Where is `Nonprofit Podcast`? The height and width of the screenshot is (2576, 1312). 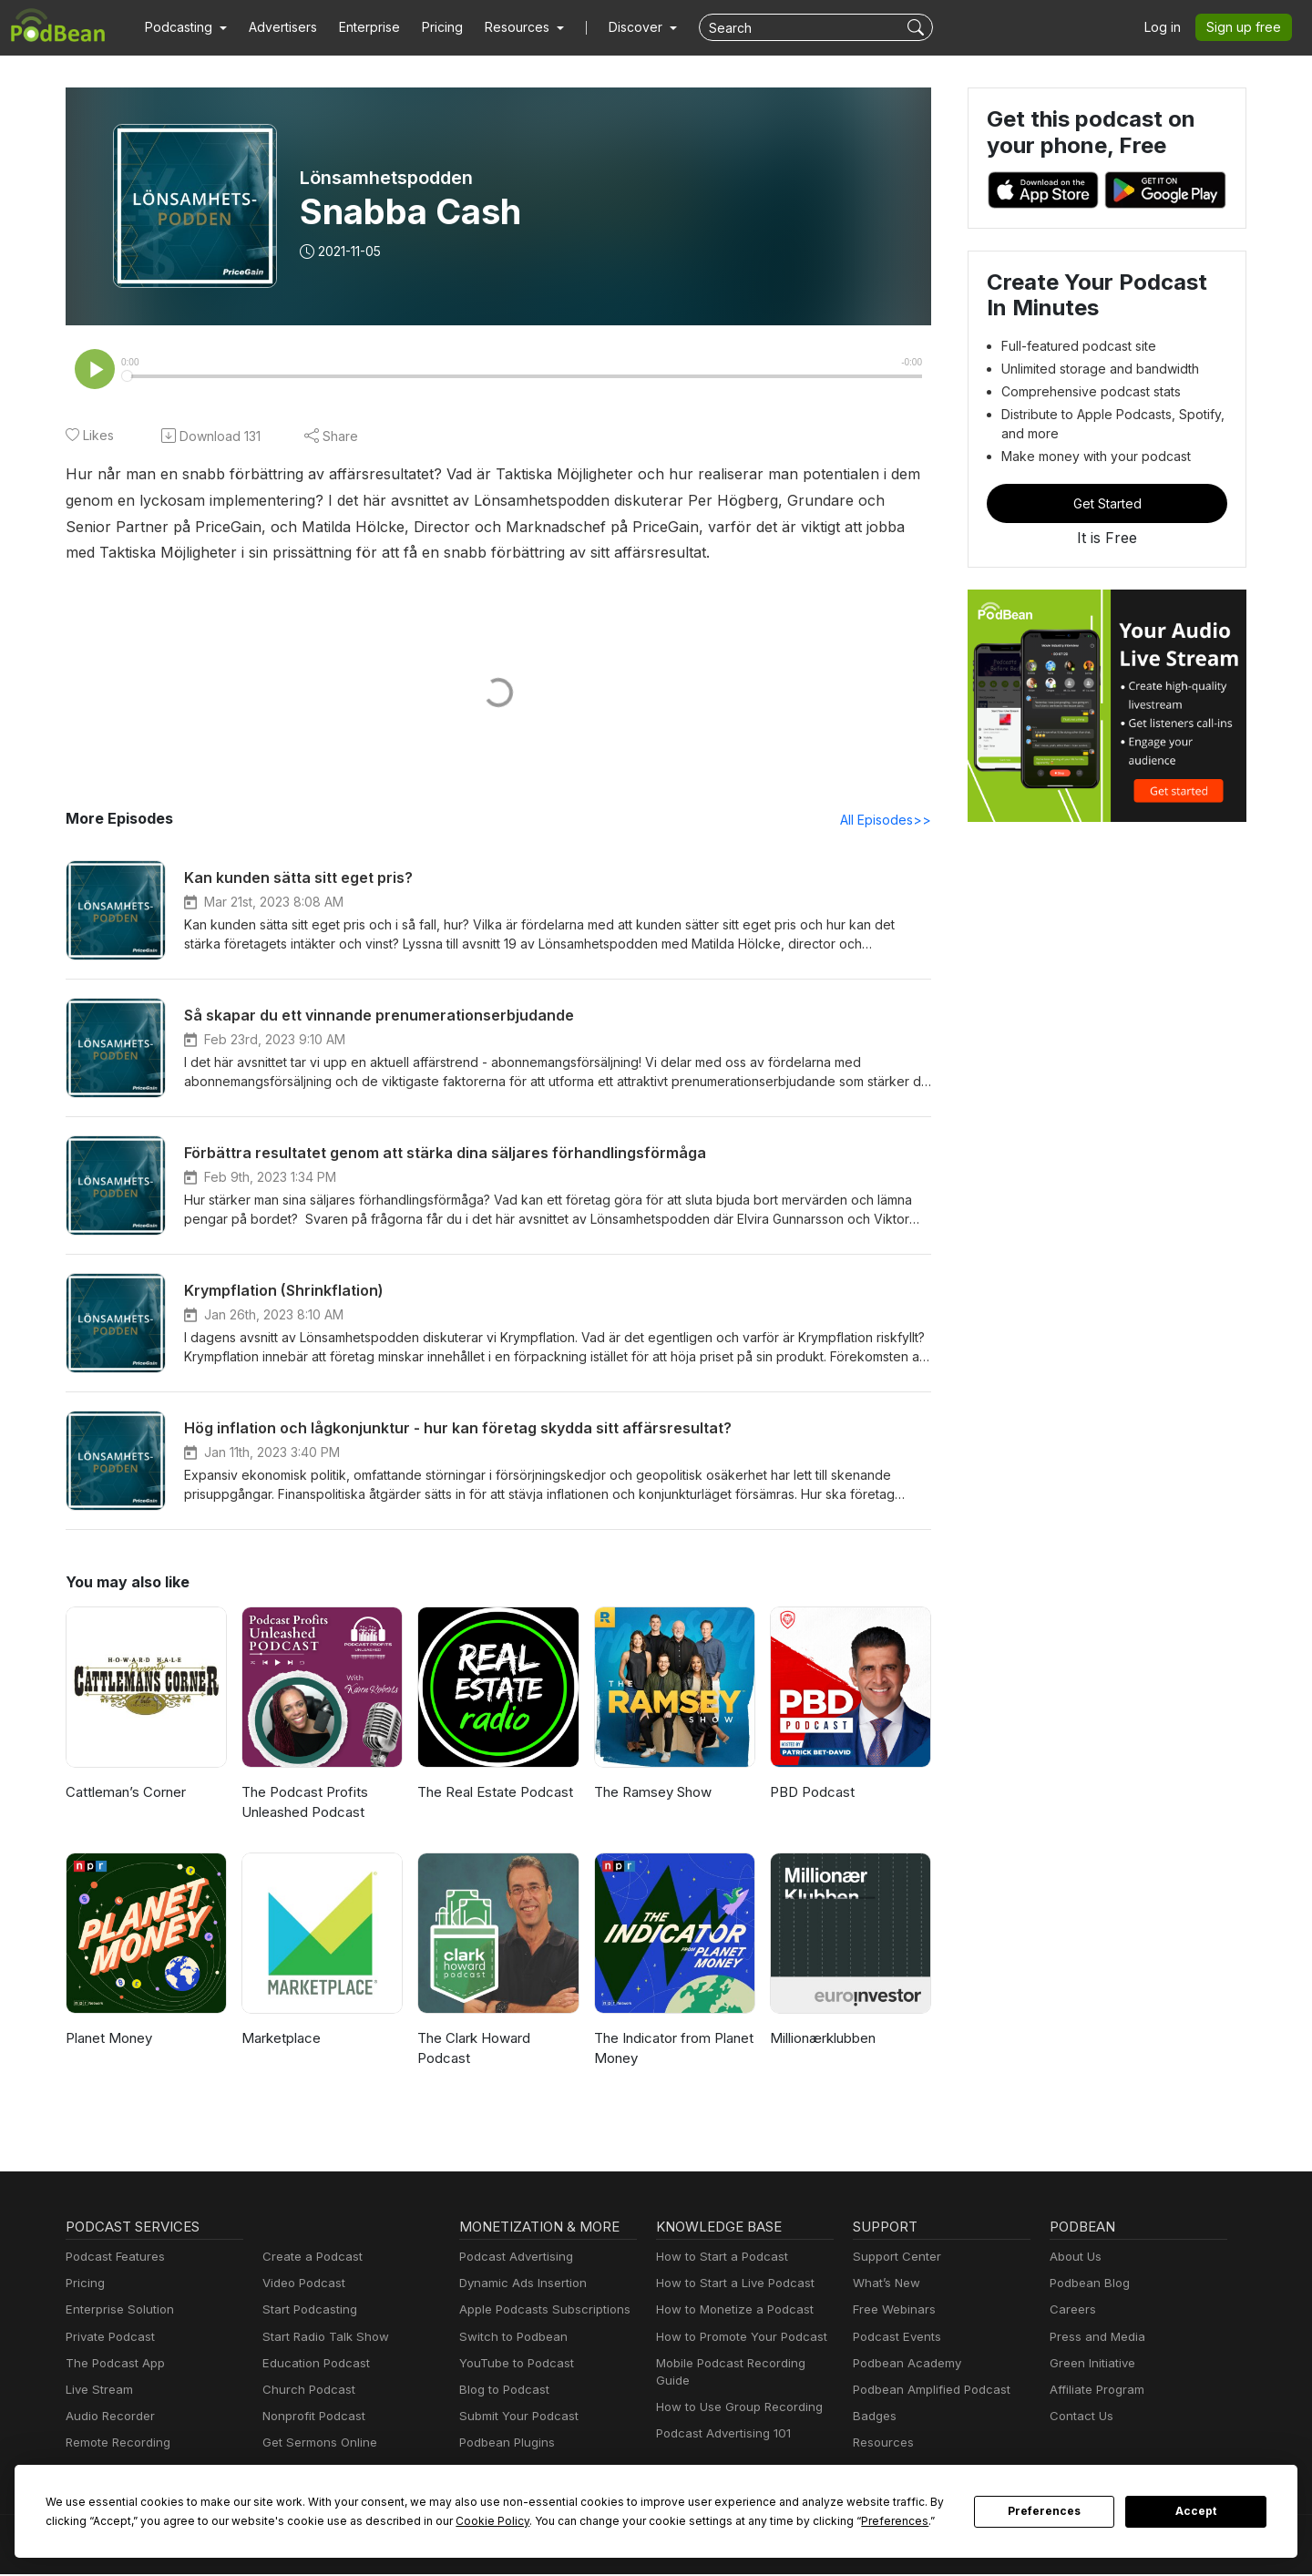 Nonprofit Podcast is located at coordinates (310, 2418).